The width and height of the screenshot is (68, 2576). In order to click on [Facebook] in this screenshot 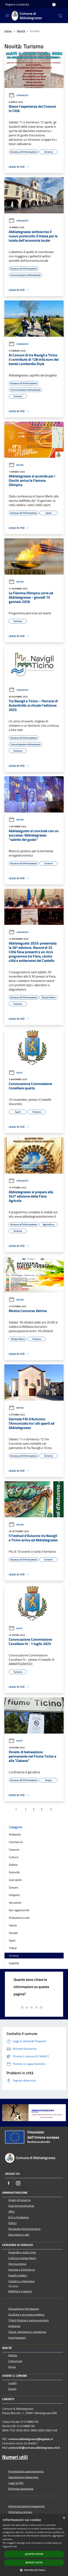, I will do `click(8, 2183)`.